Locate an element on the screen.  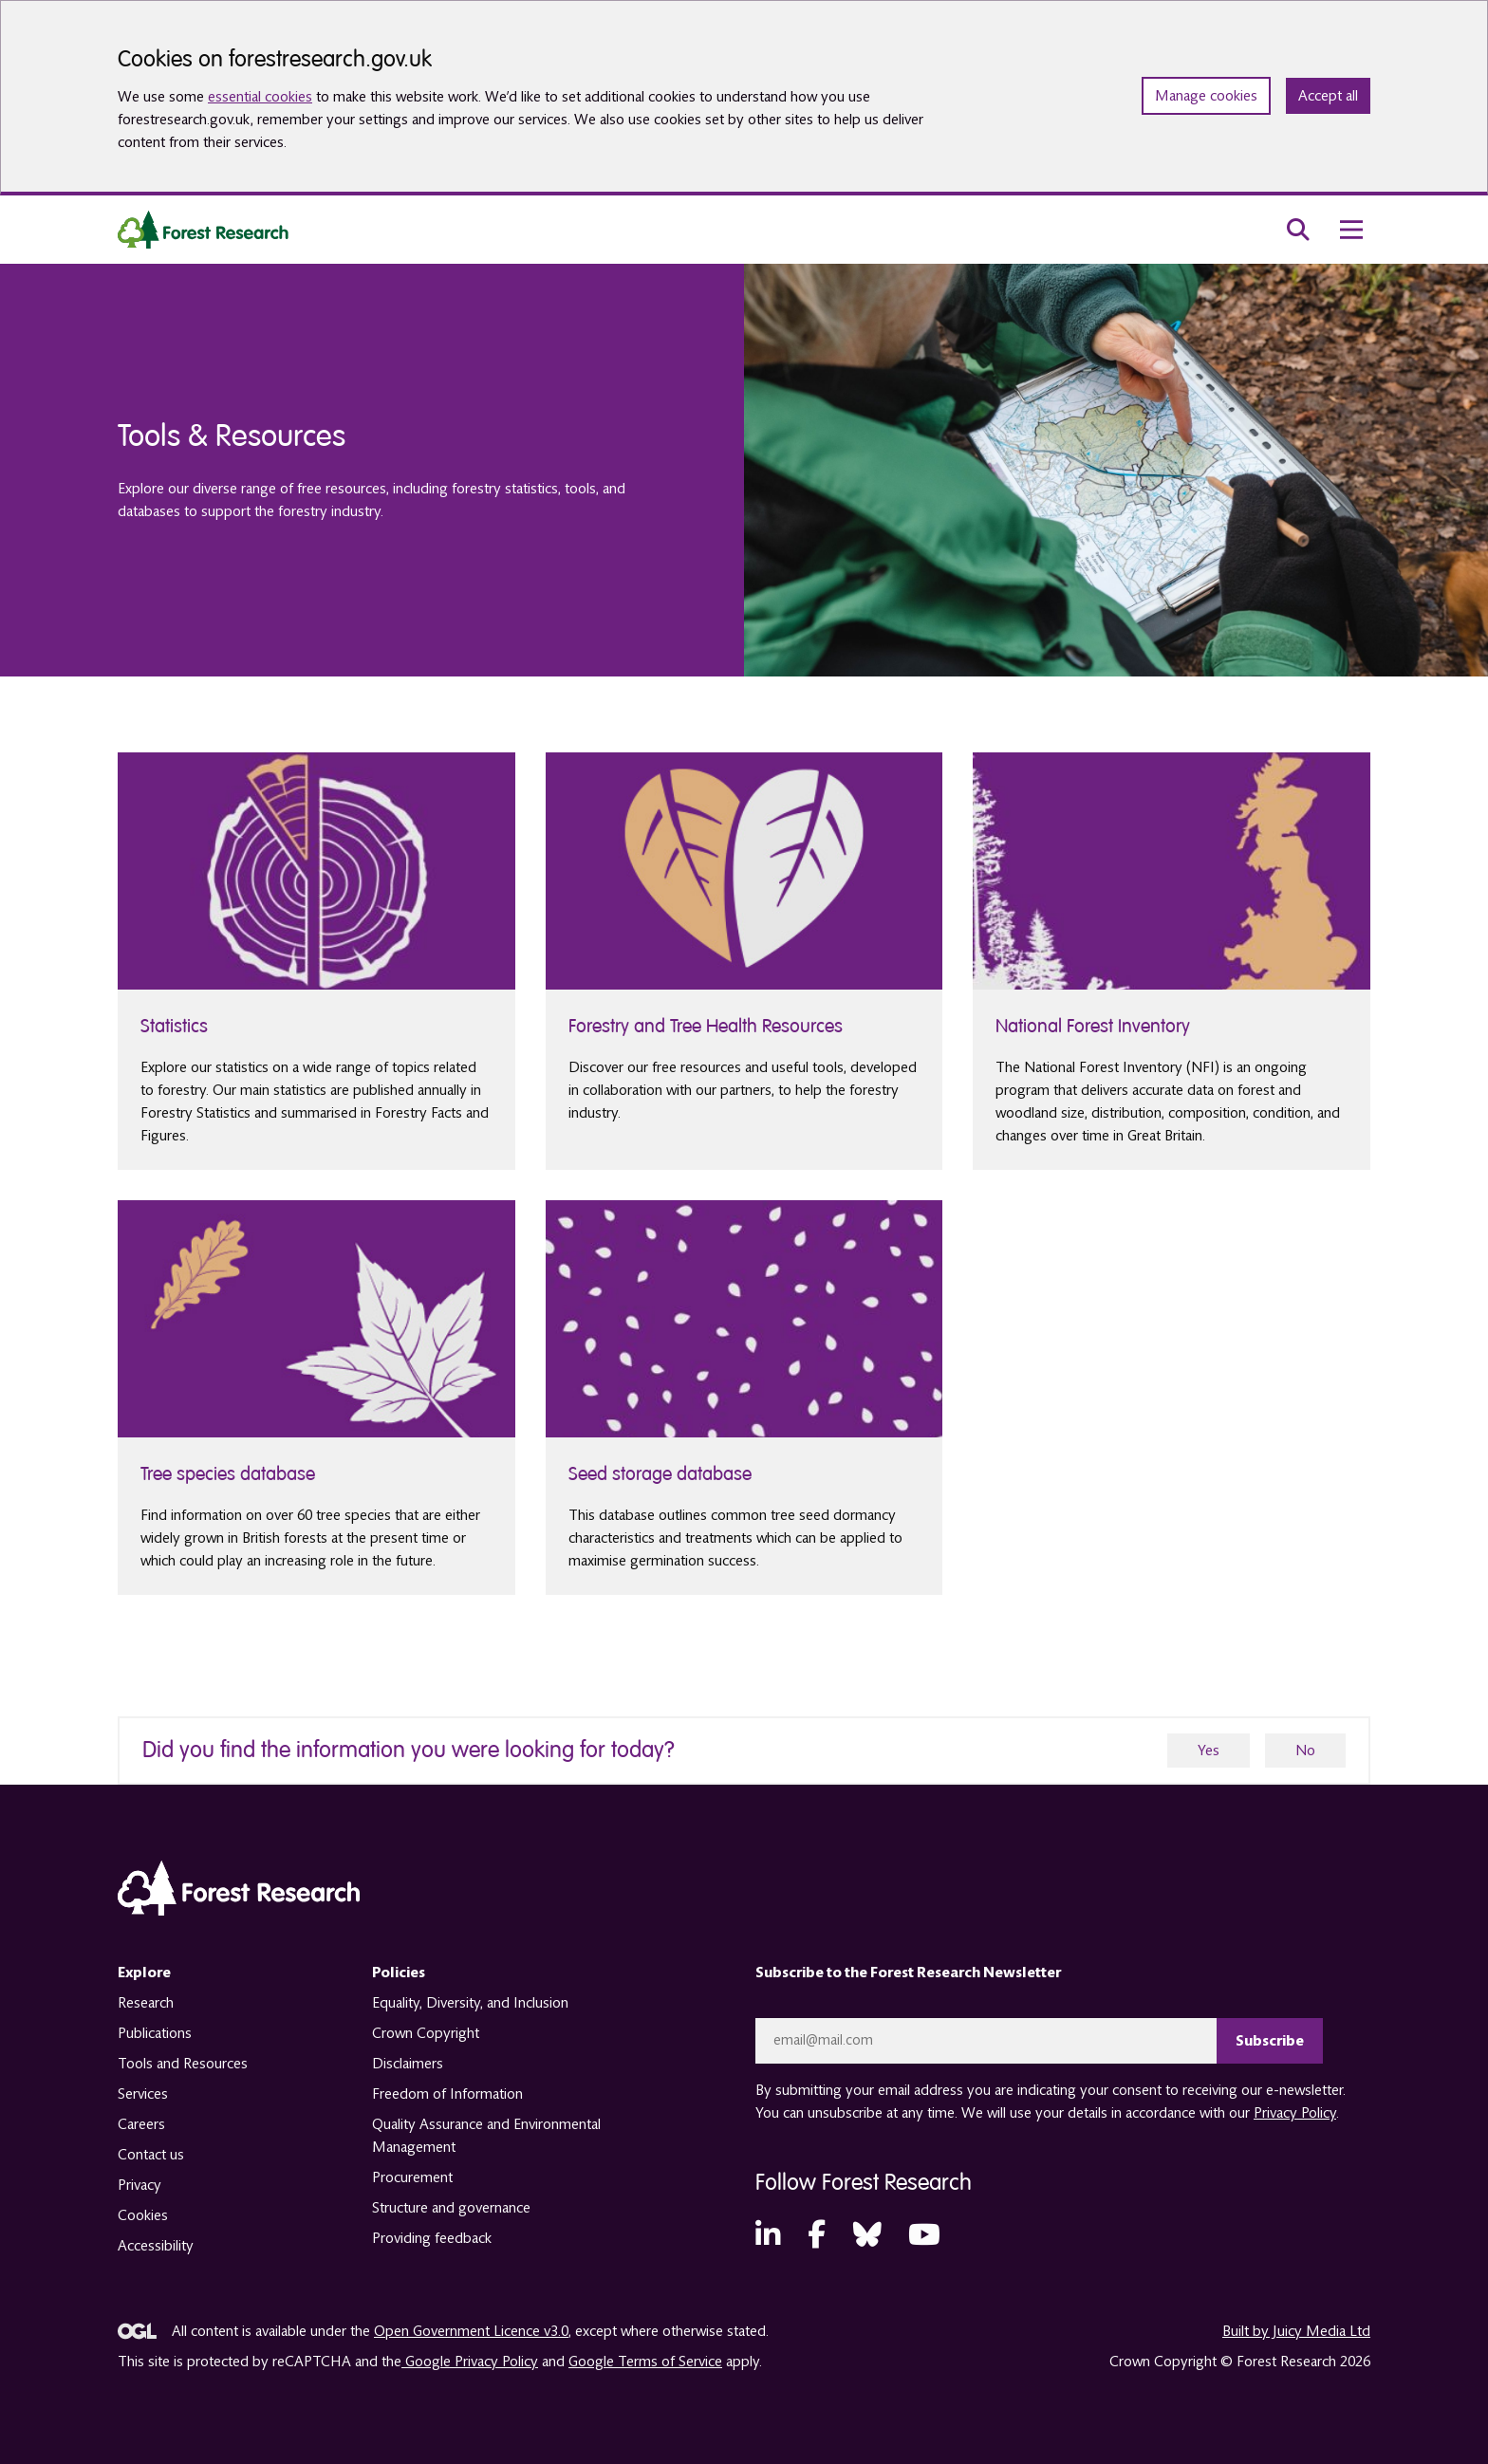
Services is located at coordinates (143, 2094).